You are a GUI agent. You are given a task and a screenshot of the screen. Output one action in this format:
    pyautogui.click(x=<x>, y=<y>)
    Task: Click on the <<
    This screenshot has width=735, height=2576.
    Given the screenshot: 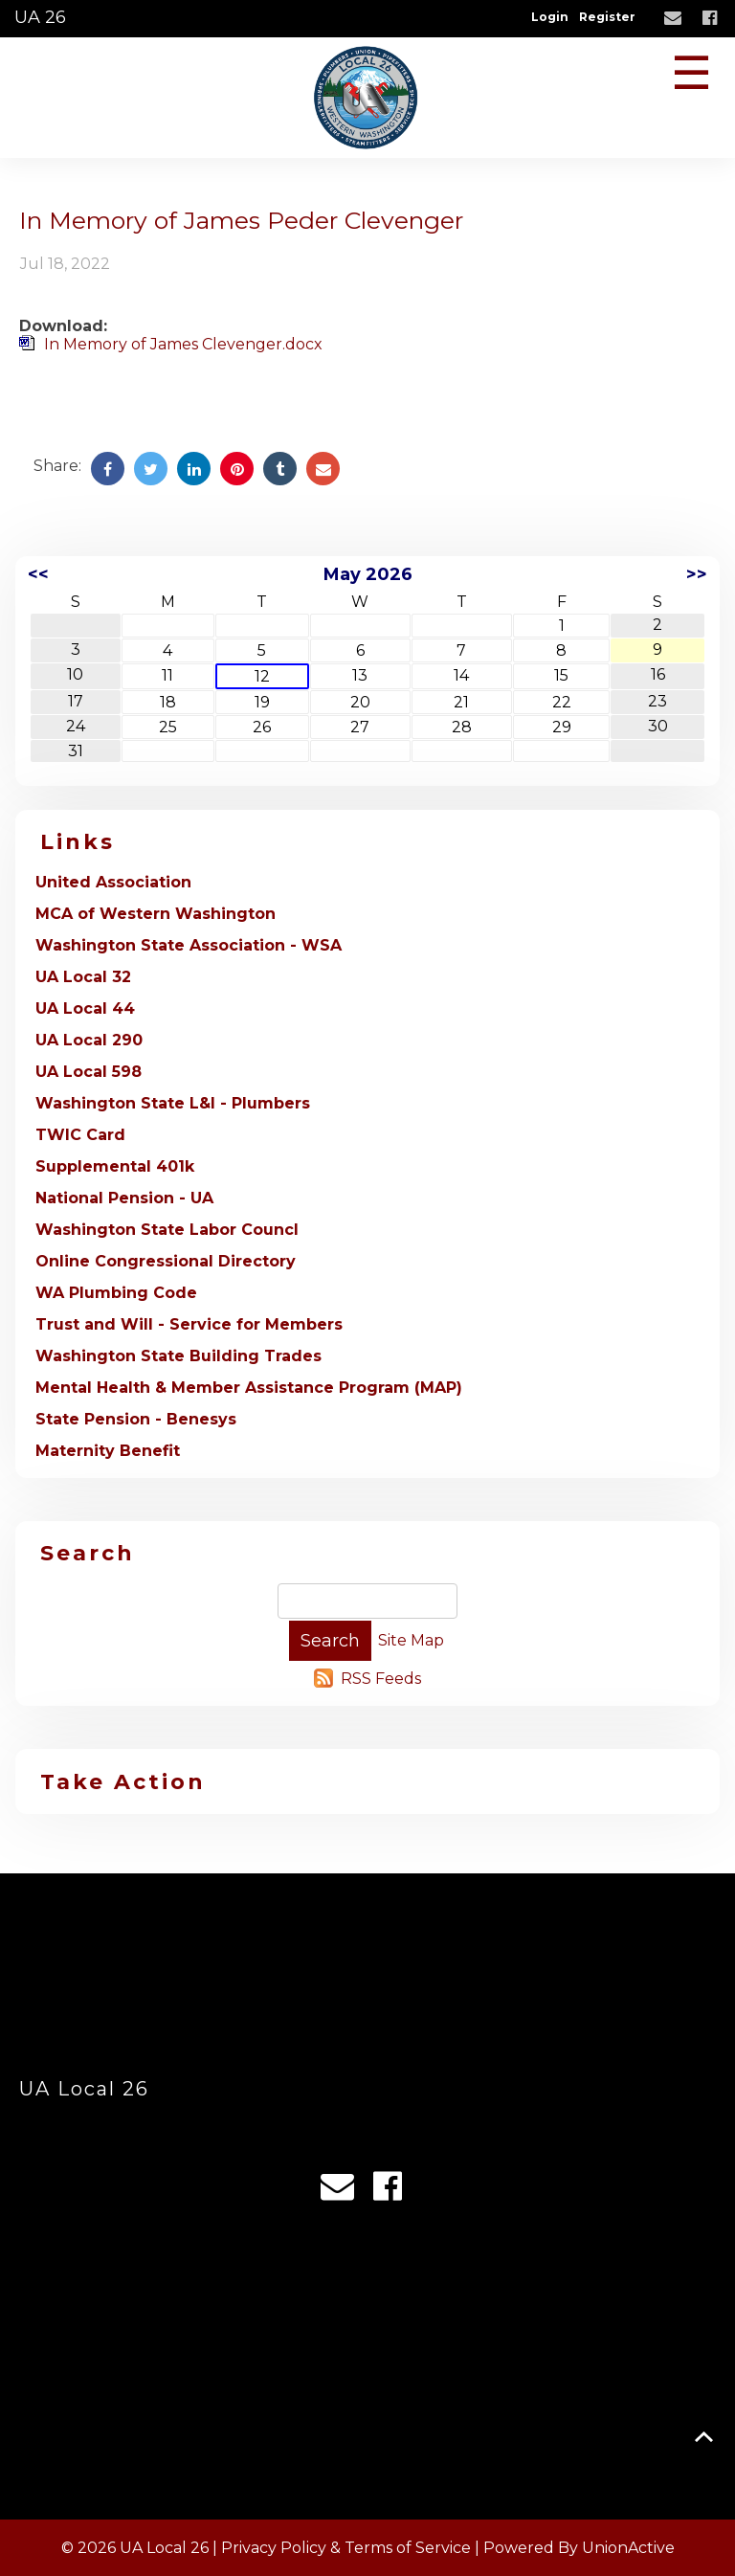 What is the action you would take?
    pyautogui.click(x=38, y=574)
    